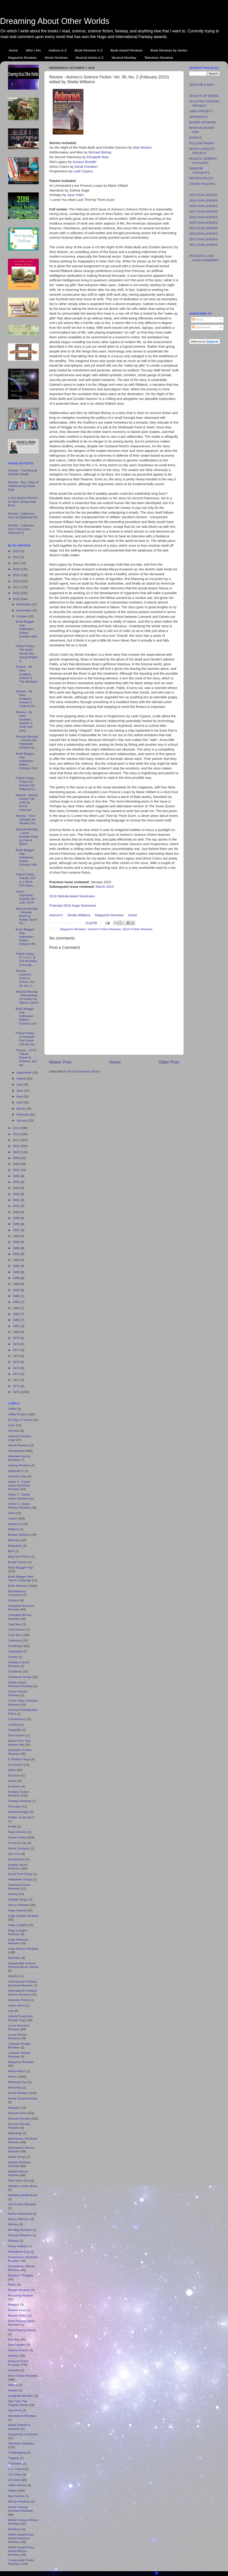  What do you see at coordinates (19, 1556) in the screenshot?
I see `Blog Tour Policy` at bounding box center [19, 1556].